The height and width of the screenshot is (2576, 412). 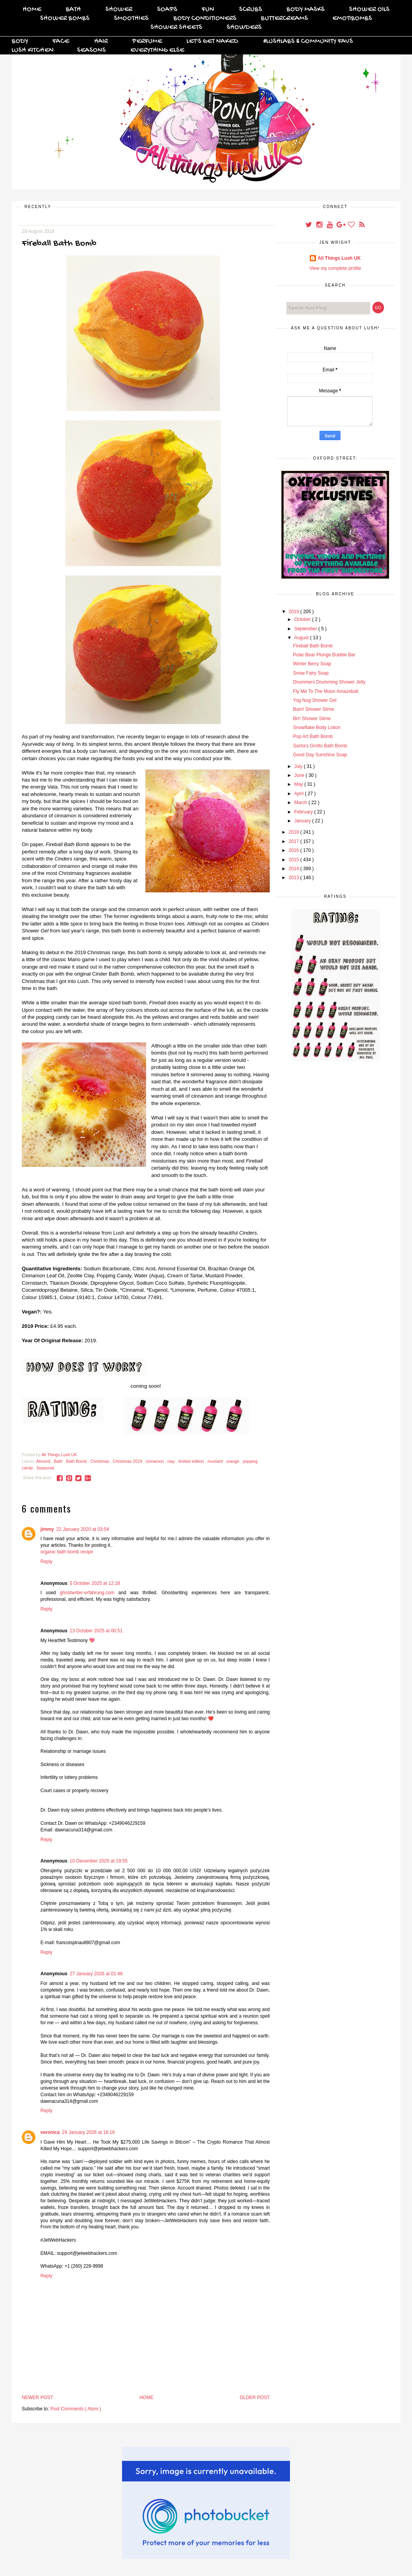 What do you see at coordinates (306, 628) in the screenshot?
I see `September` at bounding box center [306, 628].